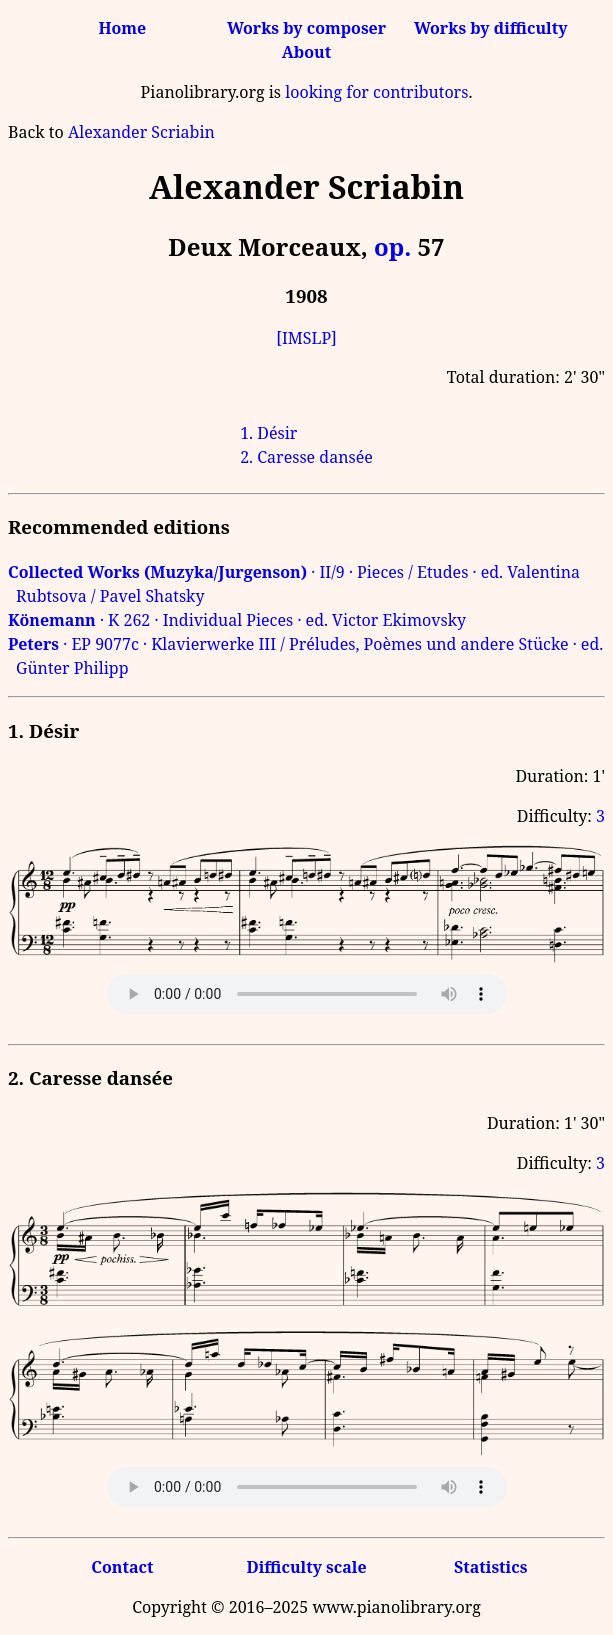 Image resolution: width=613 pixels, height=1635 pixels. What do you see at coordinates (306, 1567) in the screenshot?
I see `Difficulty scale` at bounding box center [306, 1567].